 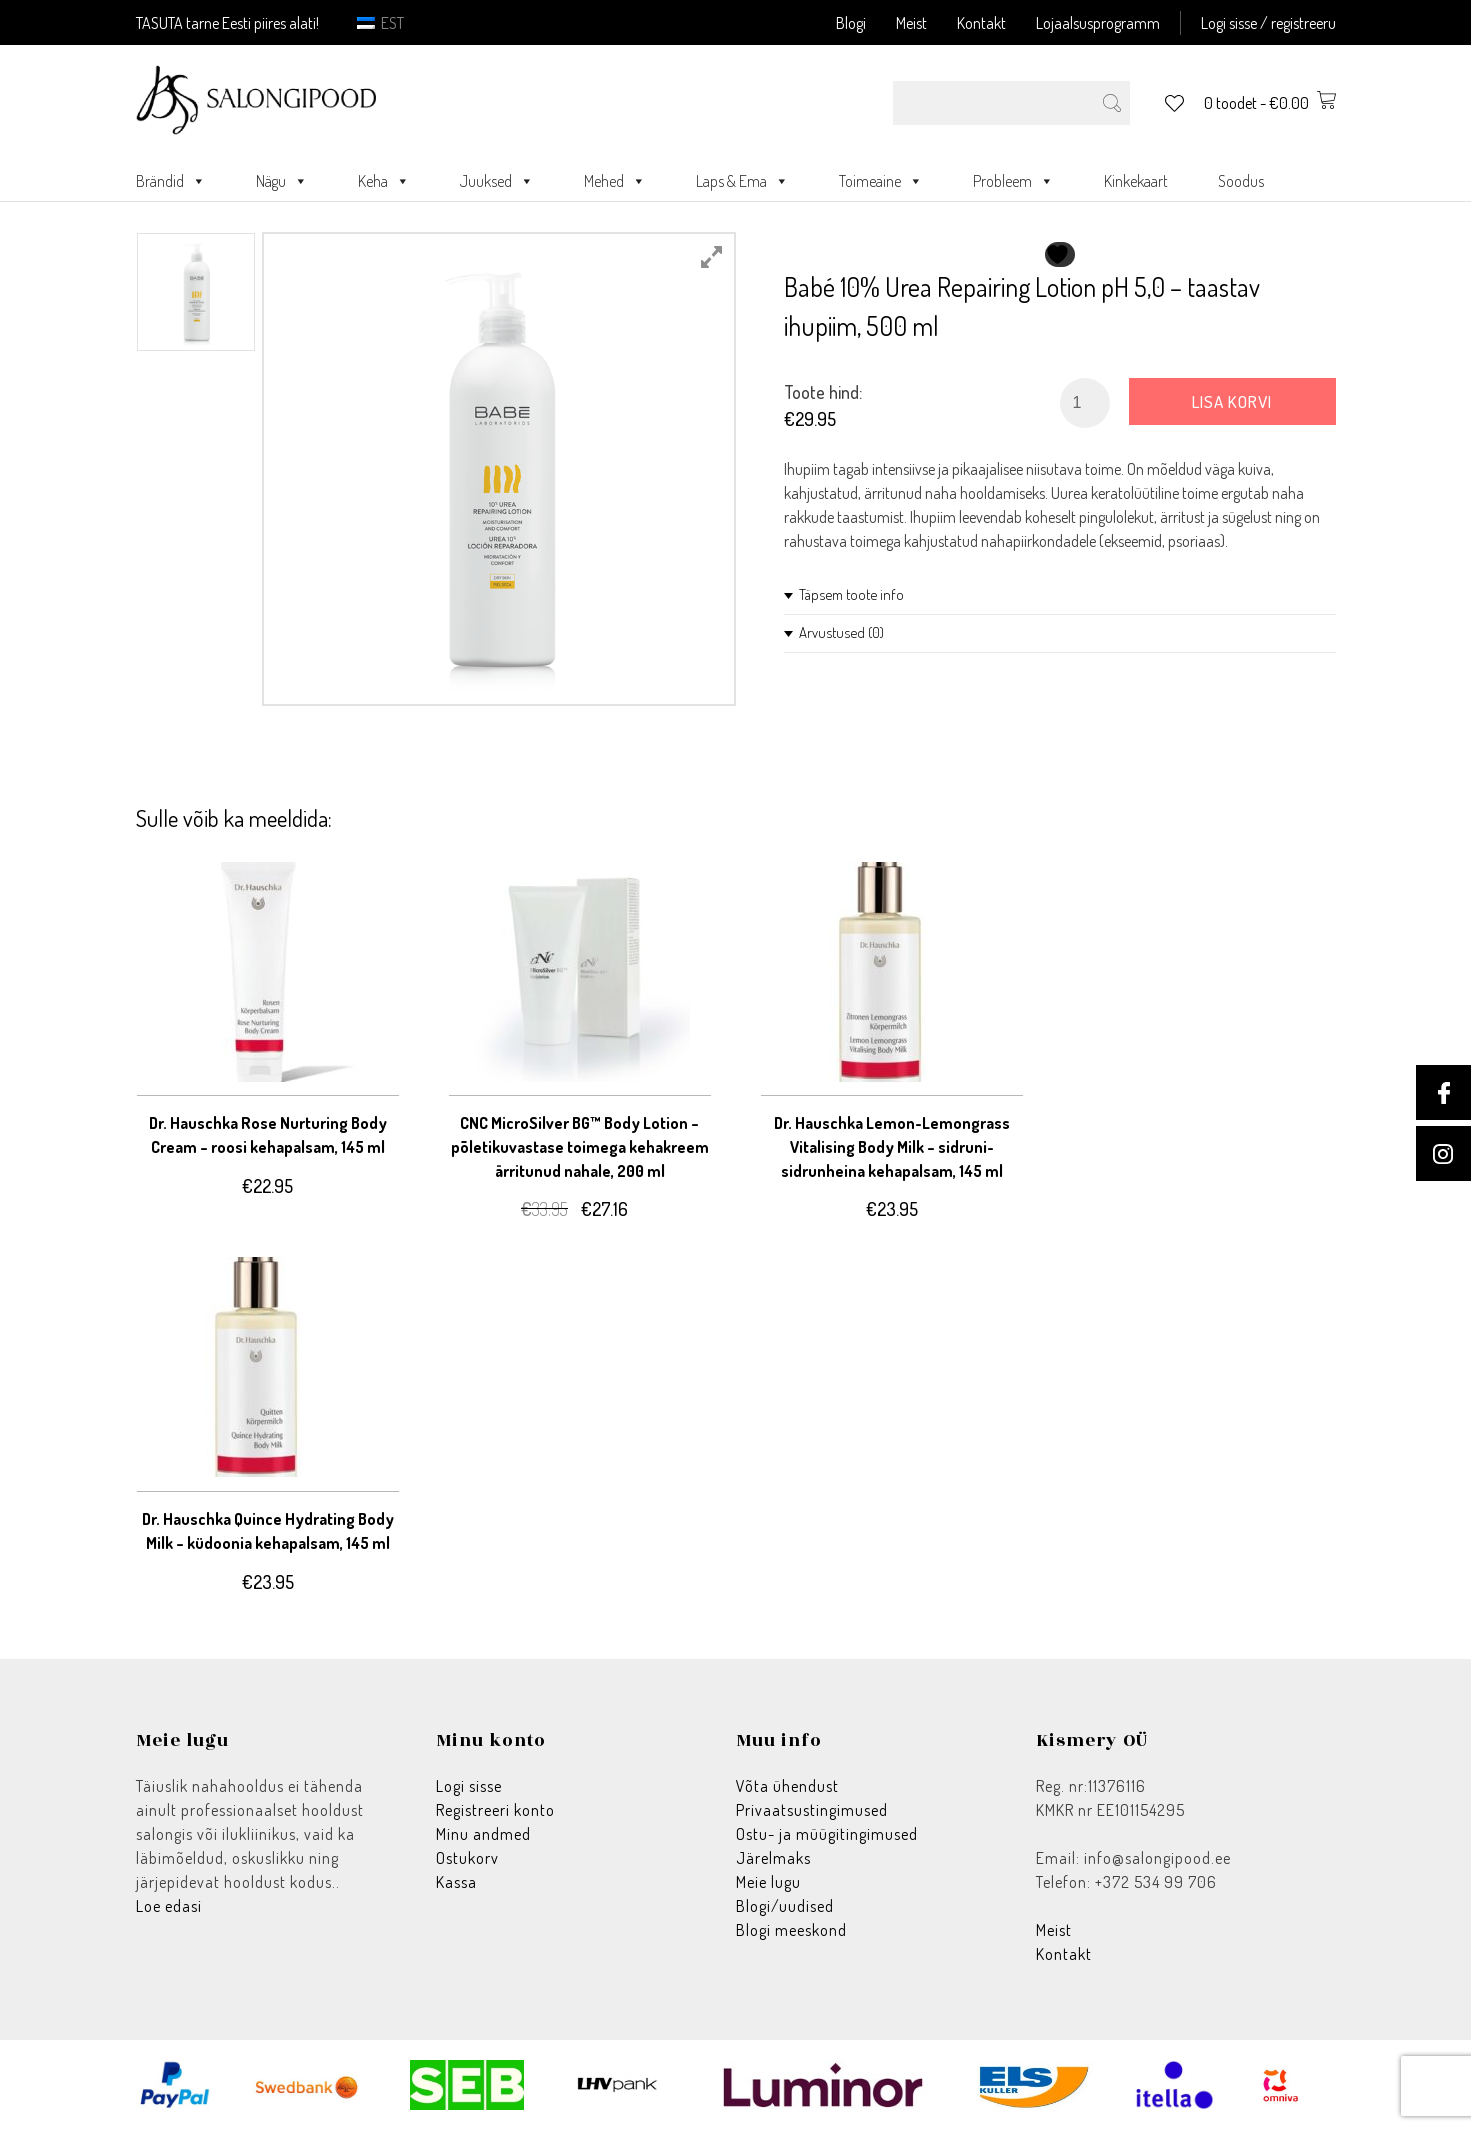 I want to click on Privaatsustingimused, so click(x=812, y=1810).